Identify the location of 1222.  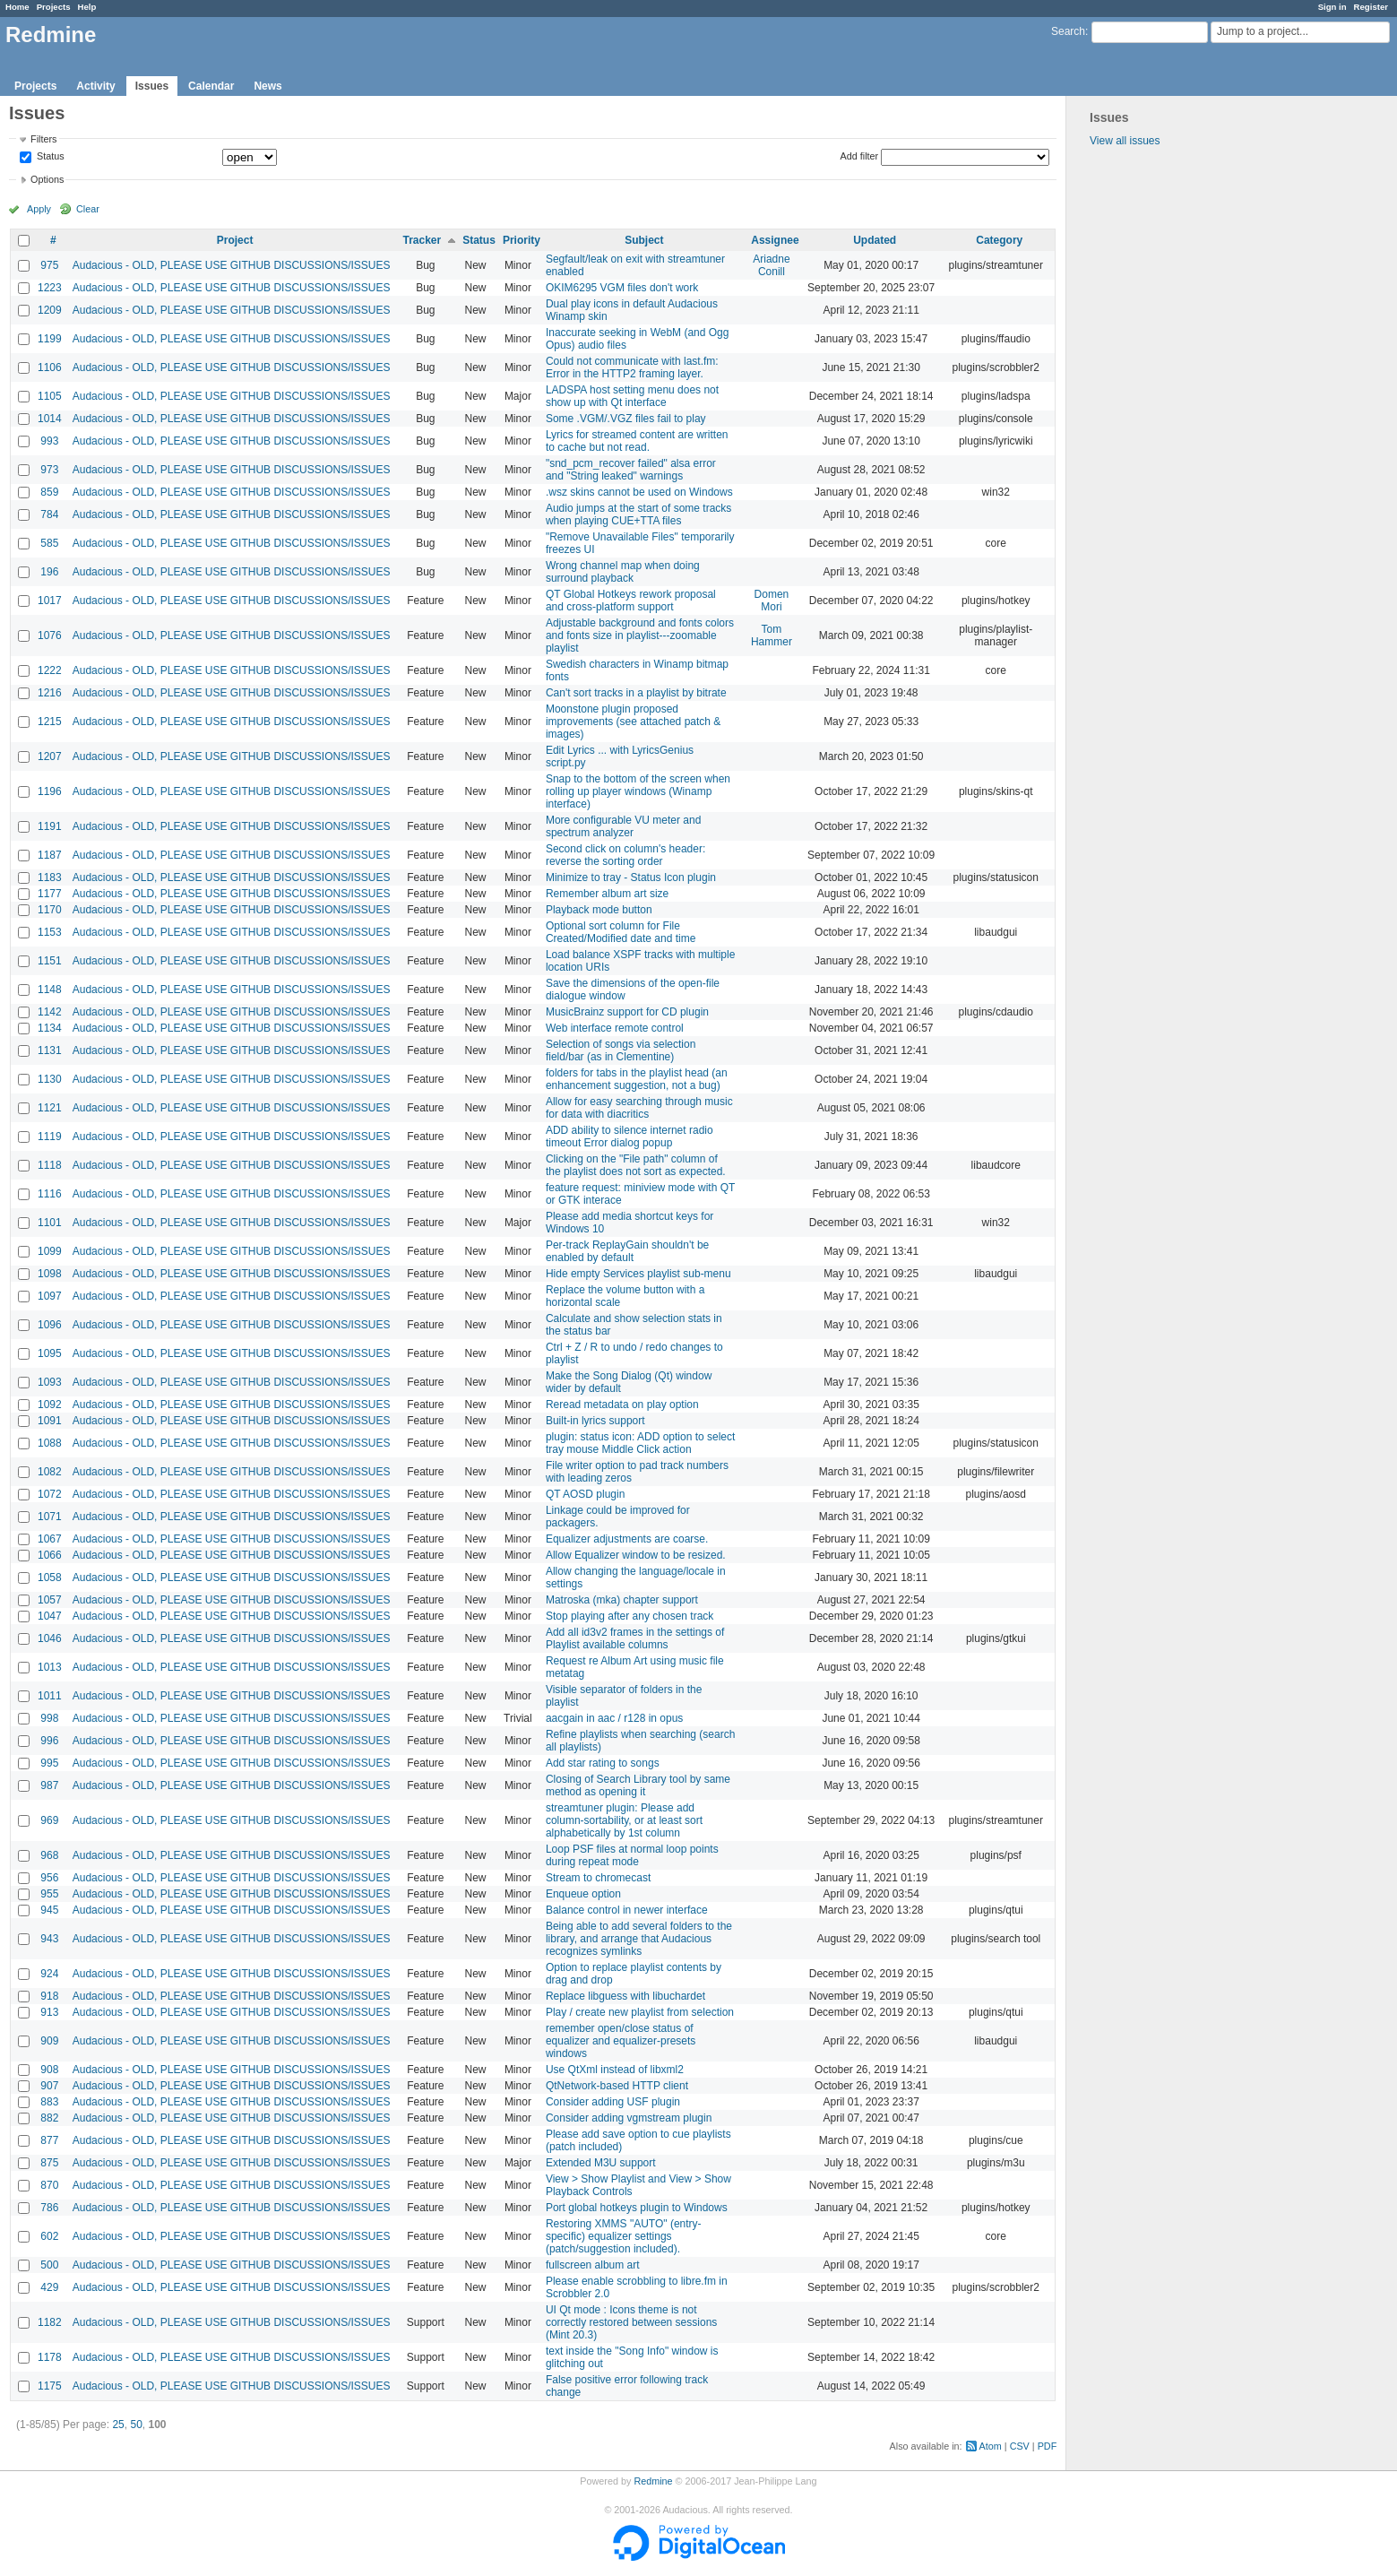
(50, 670).